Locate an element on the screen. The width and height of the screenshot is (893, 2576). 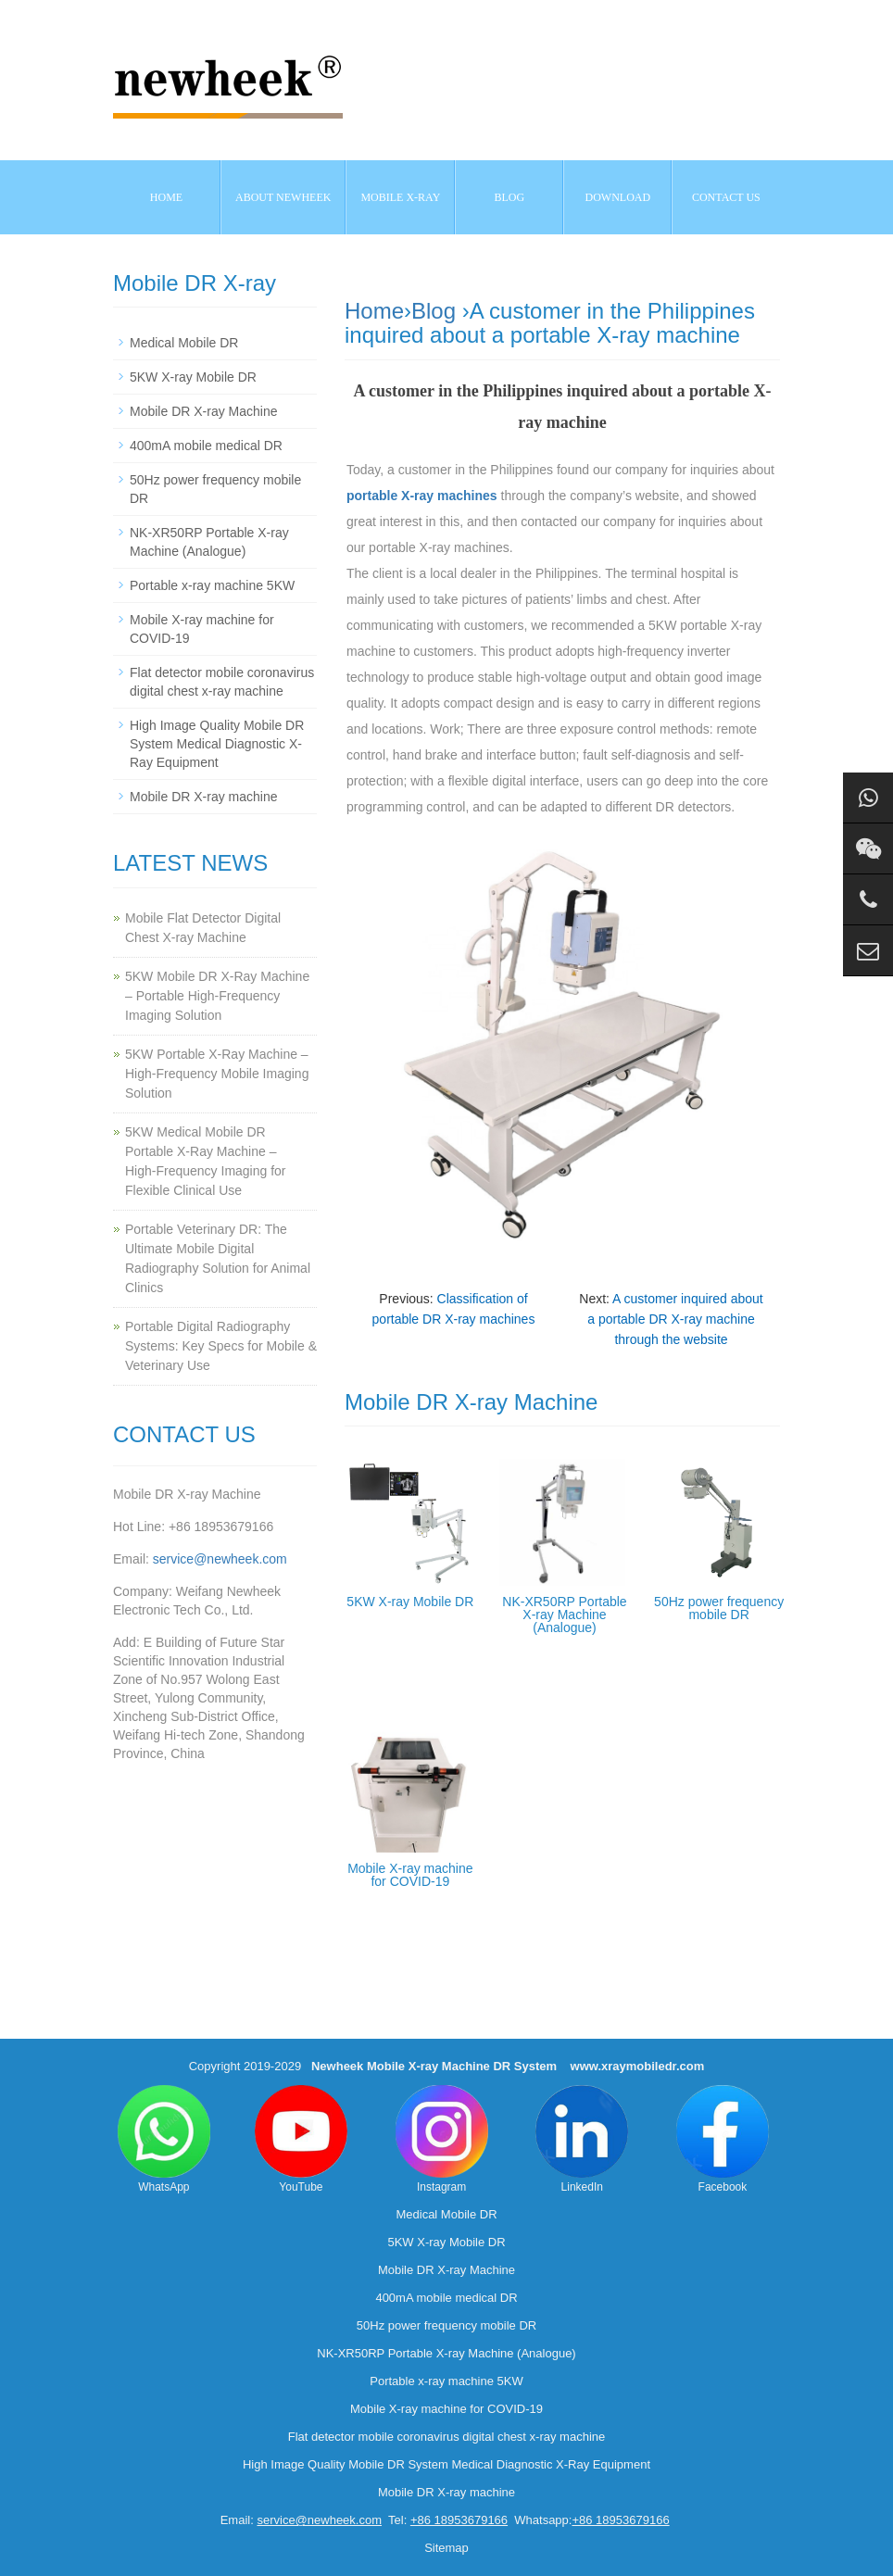
Instagram is located at coordinates (442, 2139).